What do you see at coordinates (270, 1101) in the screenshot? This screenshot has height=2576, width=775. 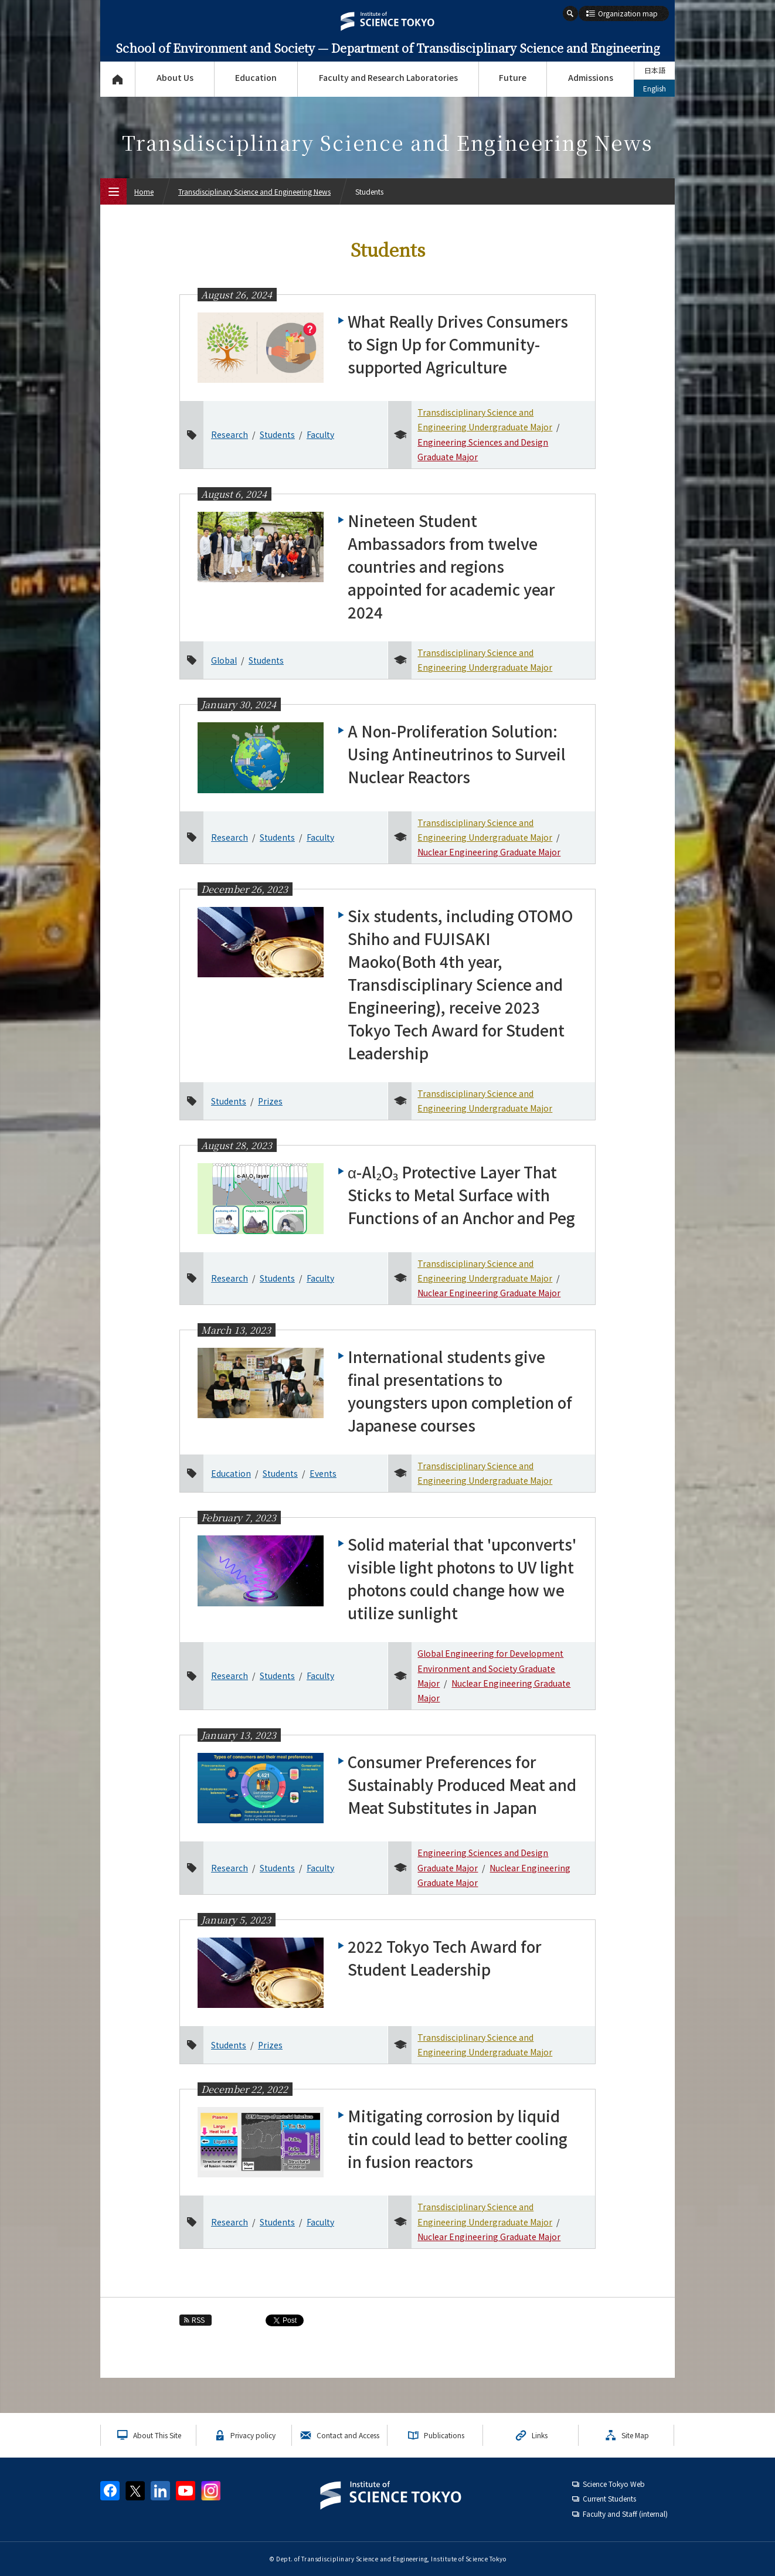 I see `Prizes` at bounding box center [270, 1101].